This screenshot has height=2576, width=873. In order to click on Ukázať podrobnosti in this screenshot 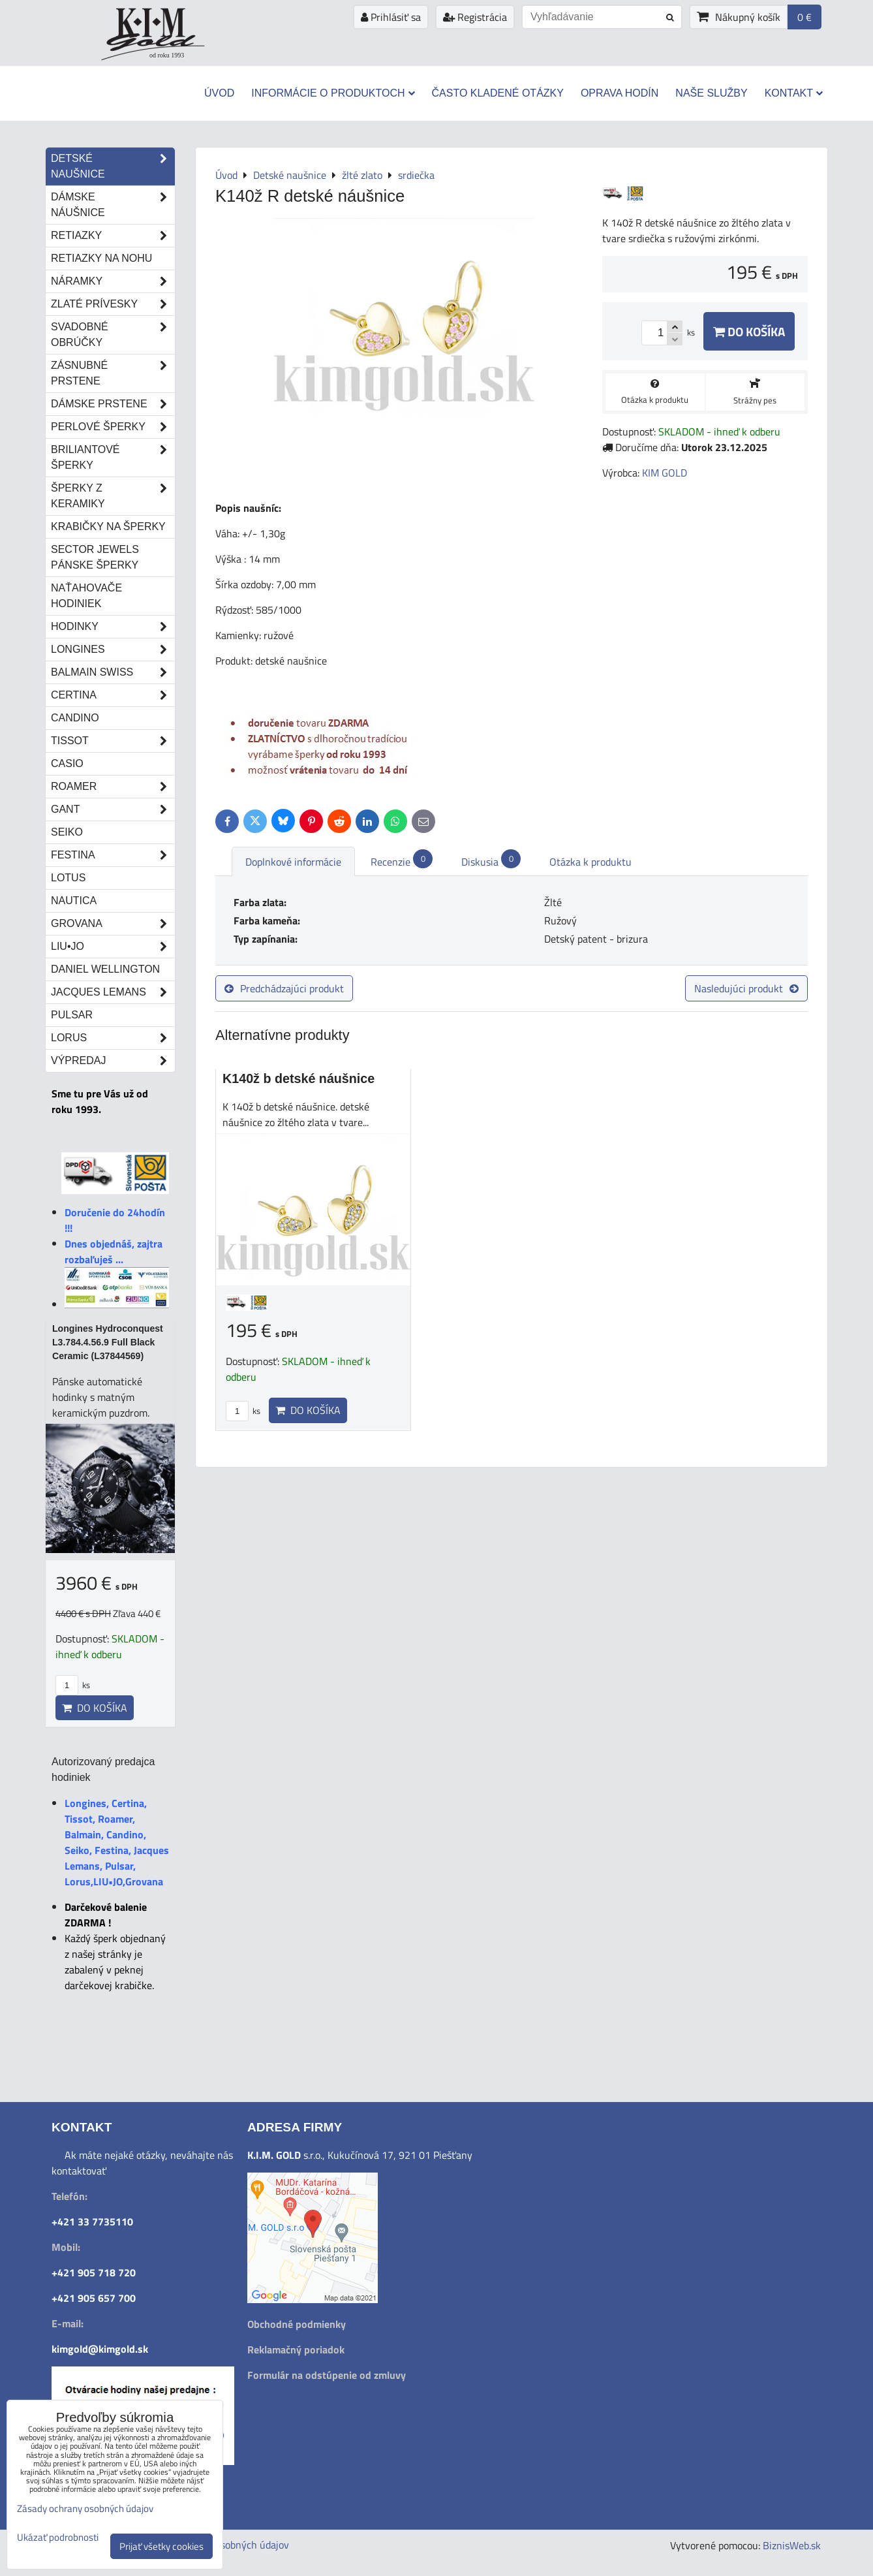, I will do `click(58, 2537)`.